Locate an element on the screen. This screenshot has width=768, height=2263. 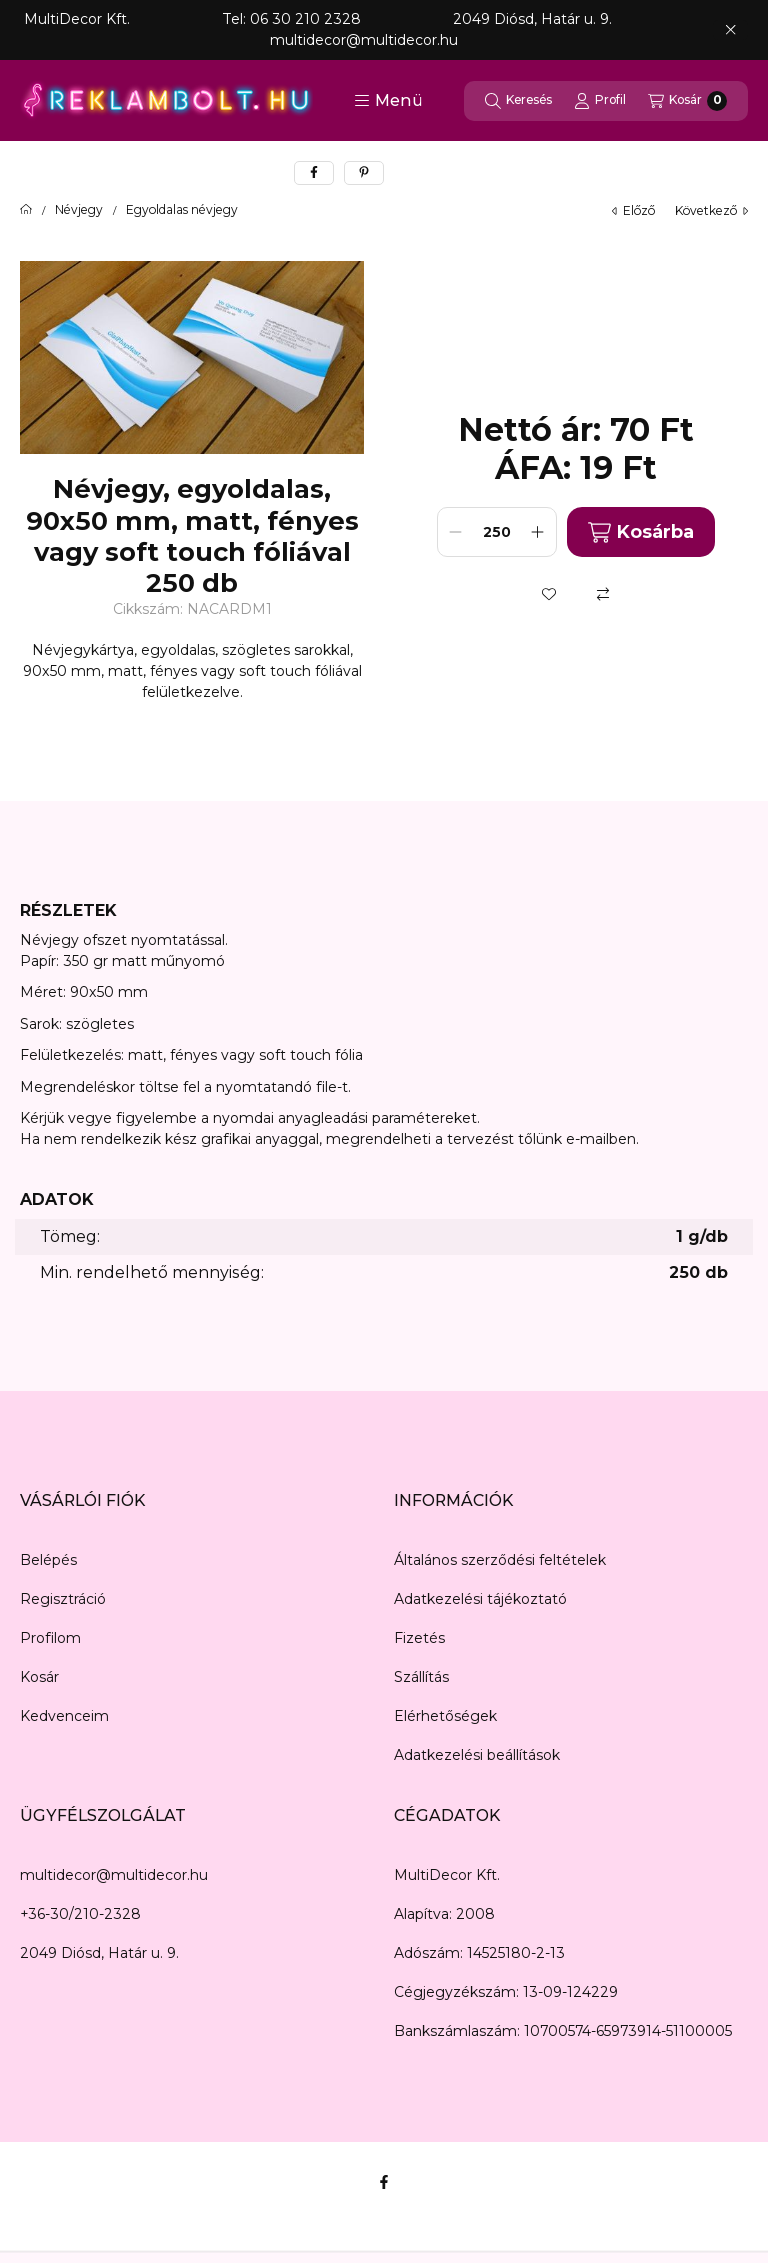
[button] is located at coordinates (388, 101).